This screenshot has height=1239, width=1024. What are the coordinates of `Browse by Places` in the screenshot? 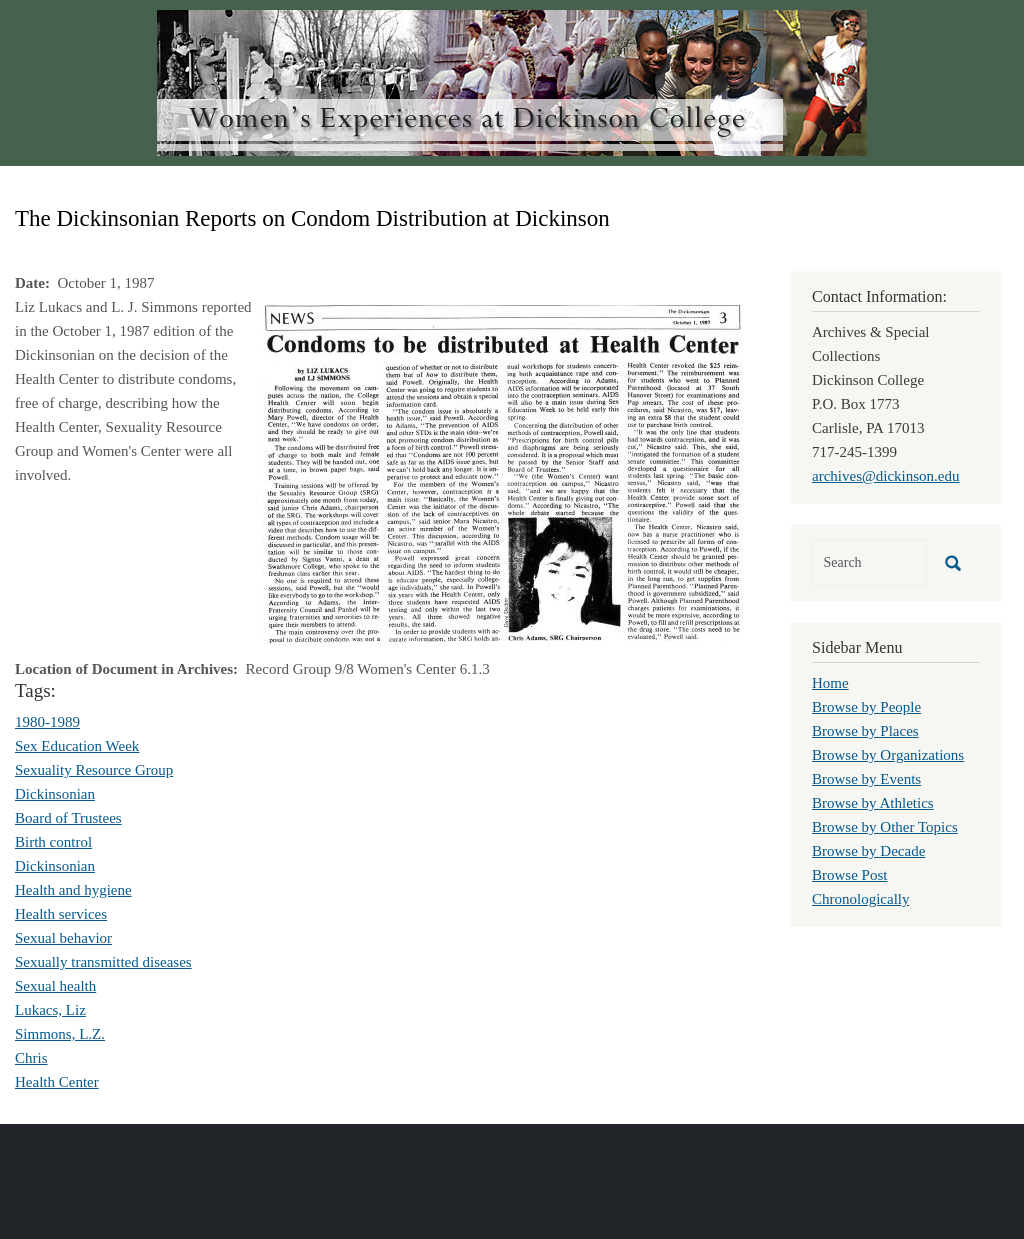 It's located at (865, 731).